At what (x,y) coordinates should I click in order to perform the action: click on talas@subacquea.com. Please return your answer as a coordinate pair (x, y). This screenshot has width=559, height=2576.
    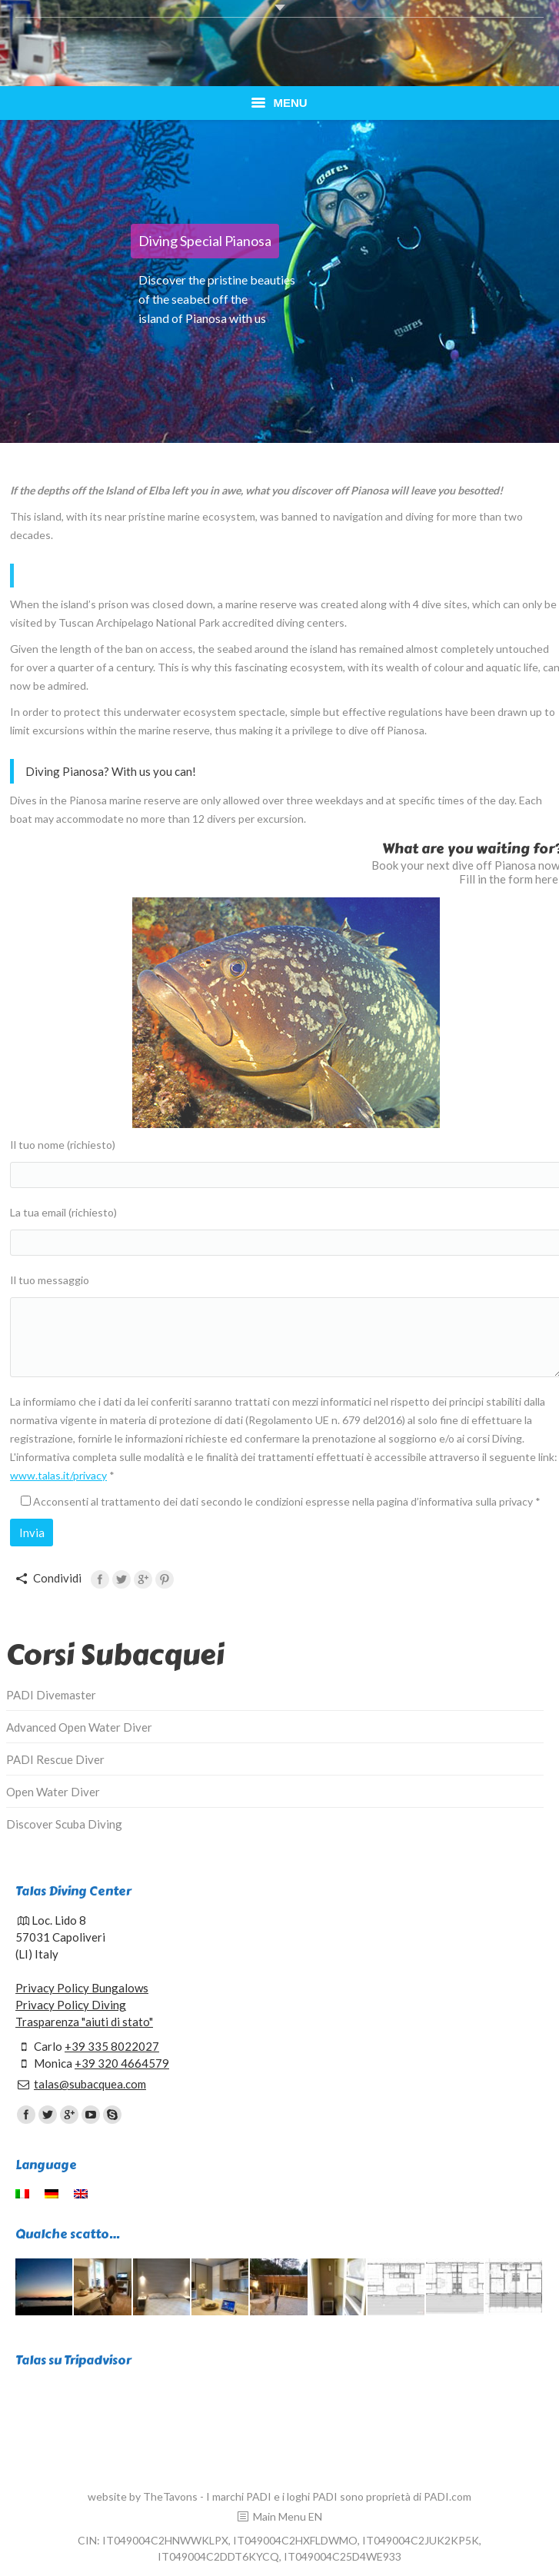
    Looking at the image, I should click on (90, 2084).